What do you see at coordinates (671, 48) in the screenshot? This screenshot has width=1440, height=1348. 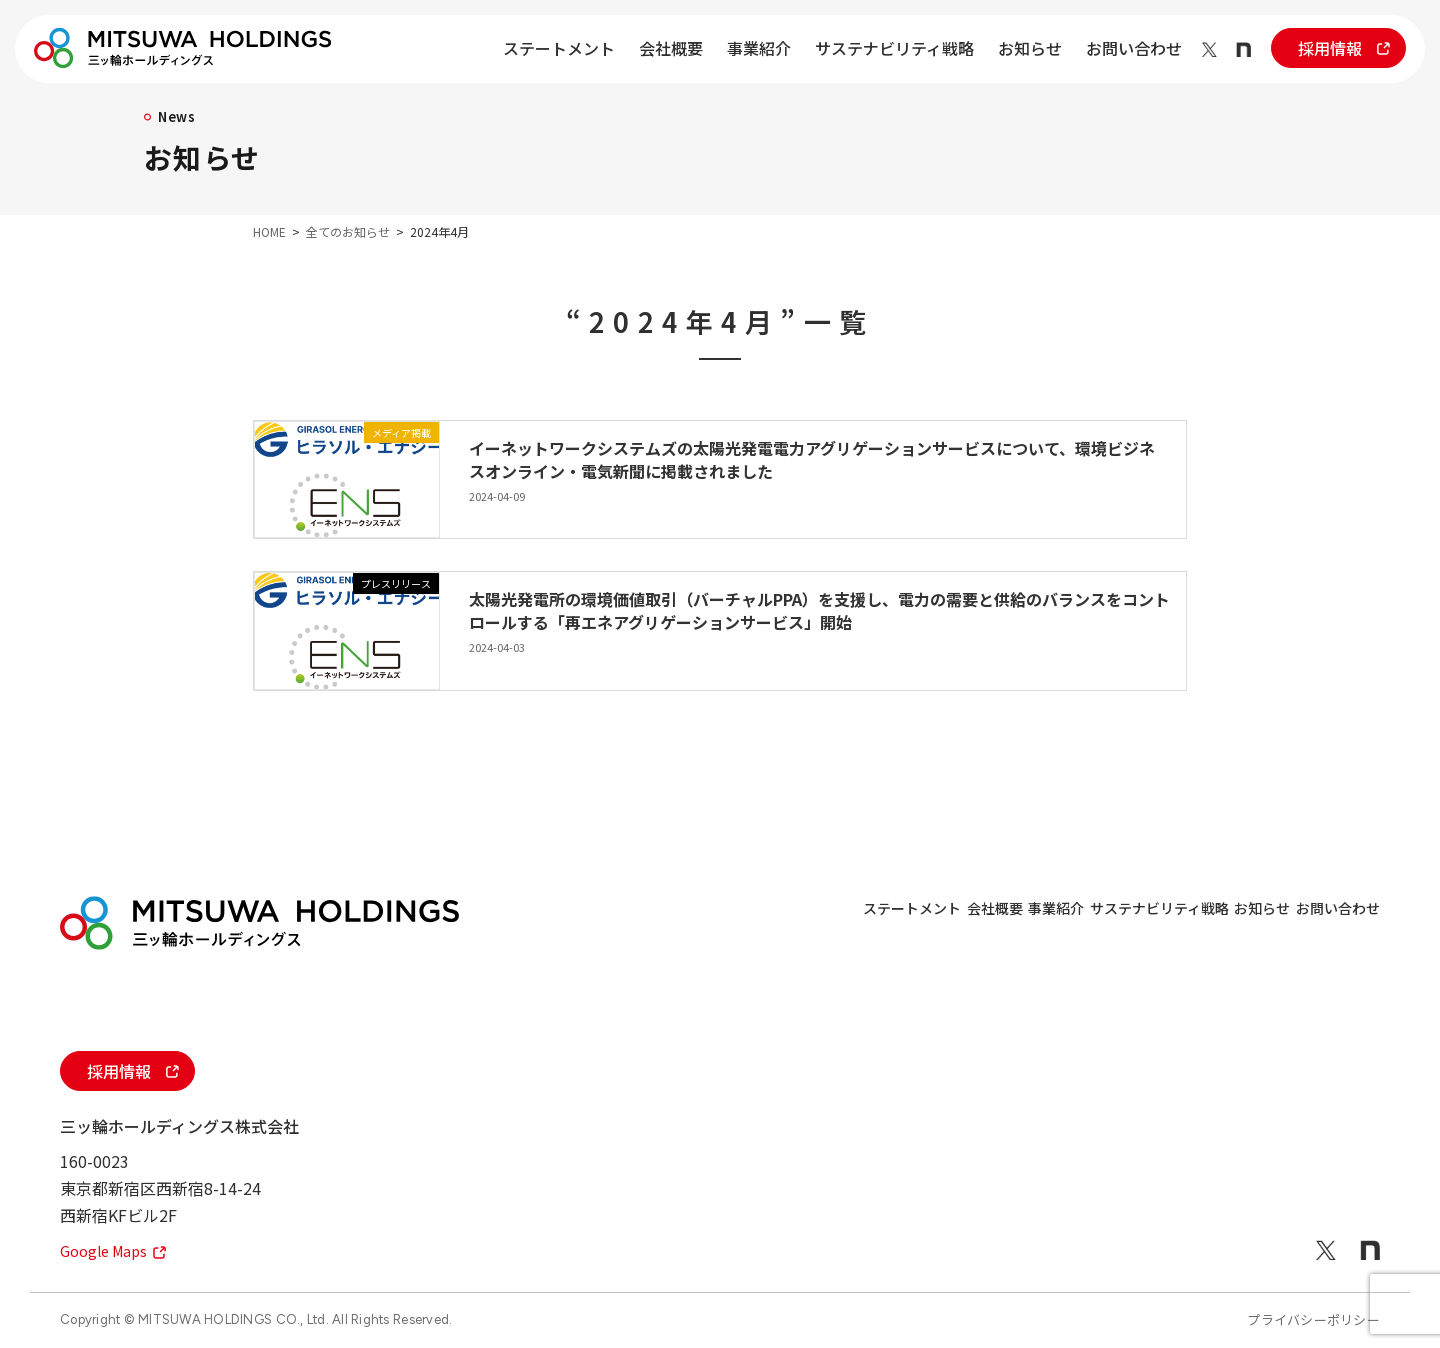 I see `会社概要` at bounding box center [671, 48].